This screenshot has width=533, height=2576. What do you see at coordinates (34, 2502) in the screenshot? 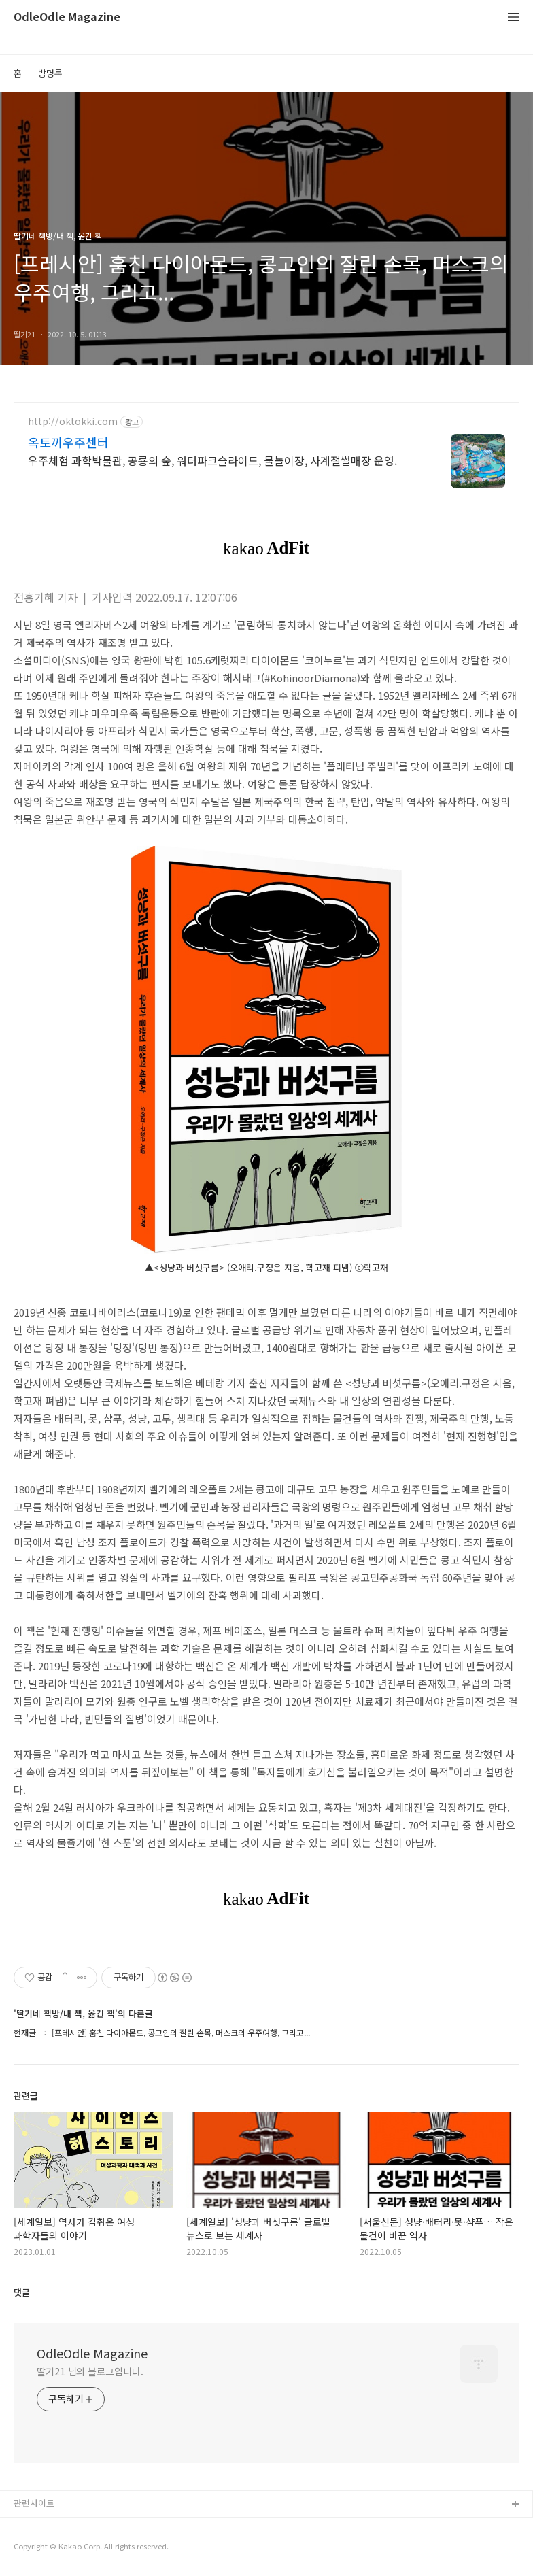
I see `관련사이트` at bounding box center [34, 2502].